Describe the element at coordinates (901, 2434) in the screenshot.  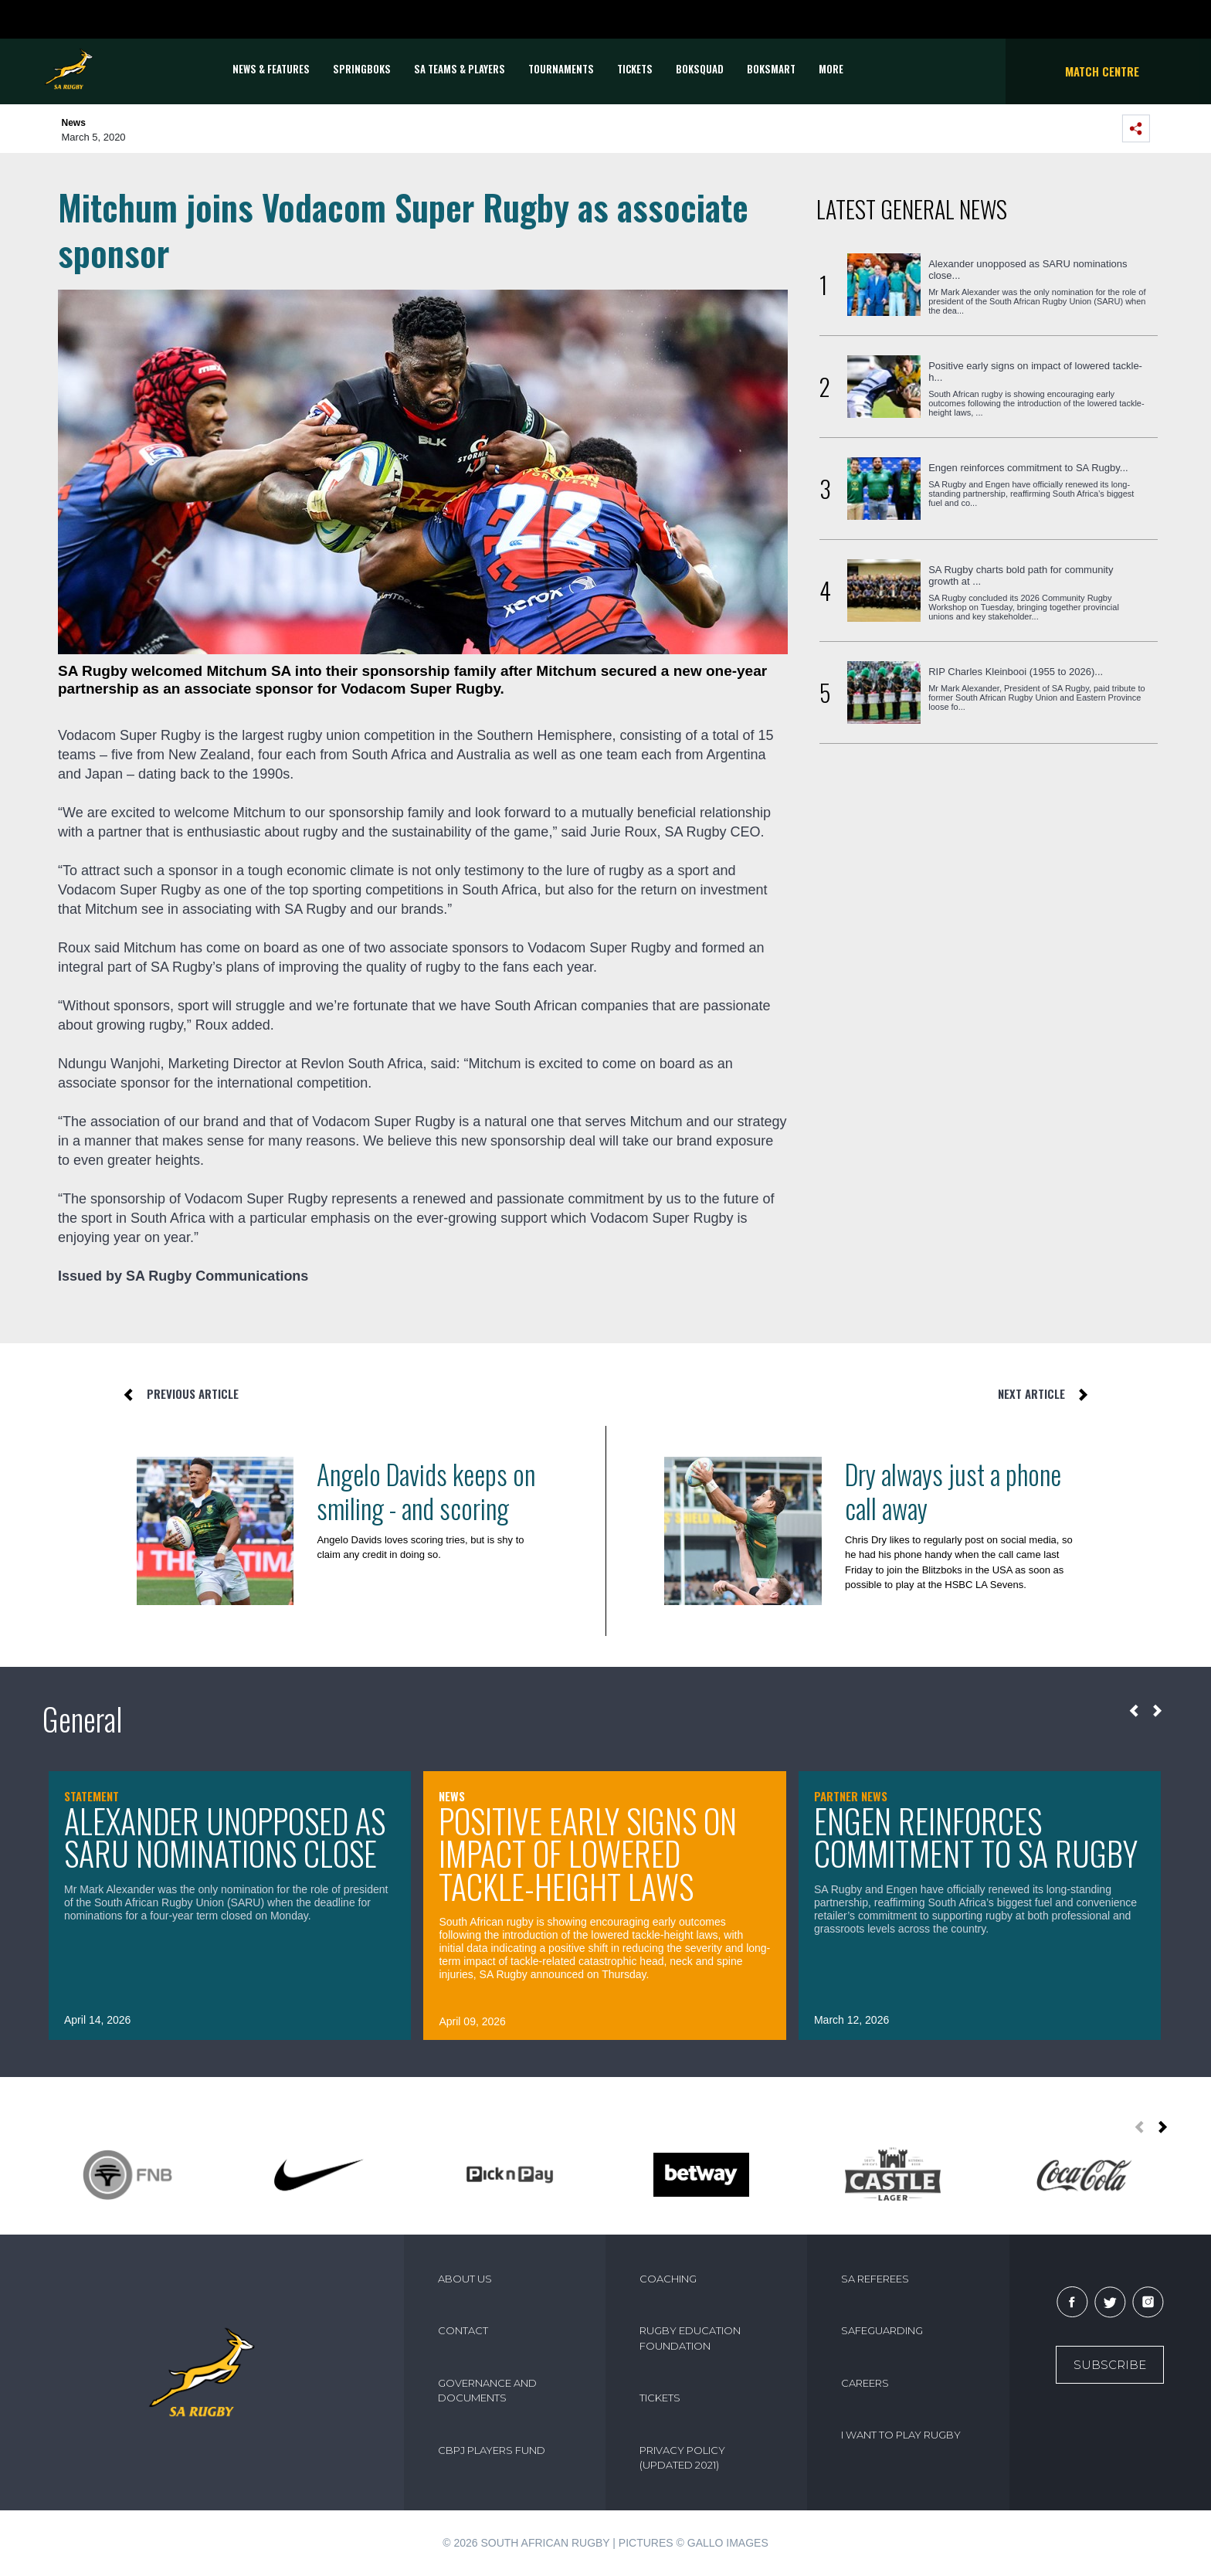
I see `I WANT TO PLAY RUGBY` at that location.